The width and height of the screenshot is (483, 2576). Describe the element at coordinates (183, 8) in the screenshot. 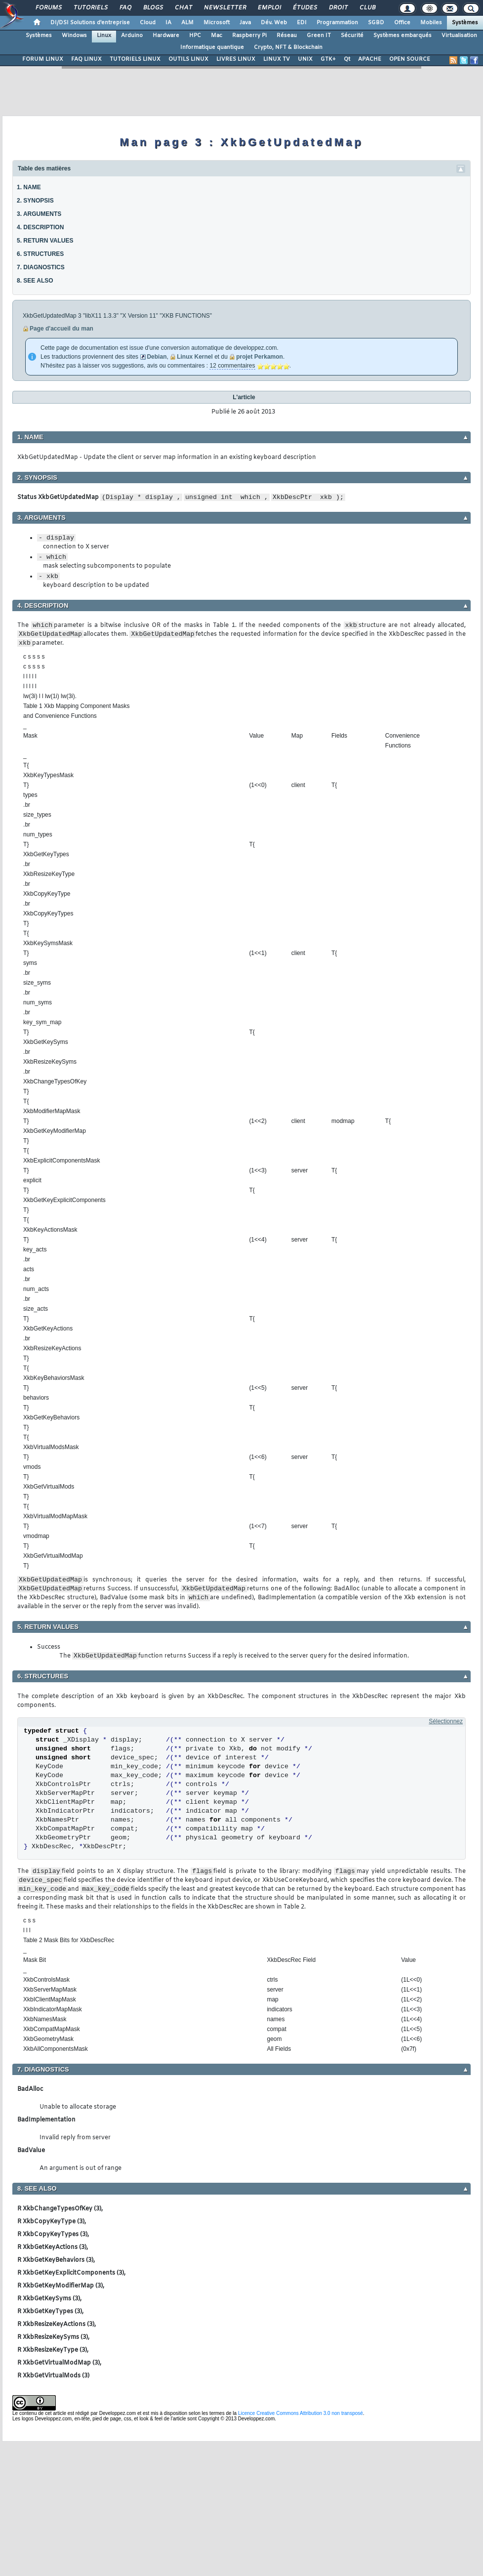

I see `Chat` at that location.